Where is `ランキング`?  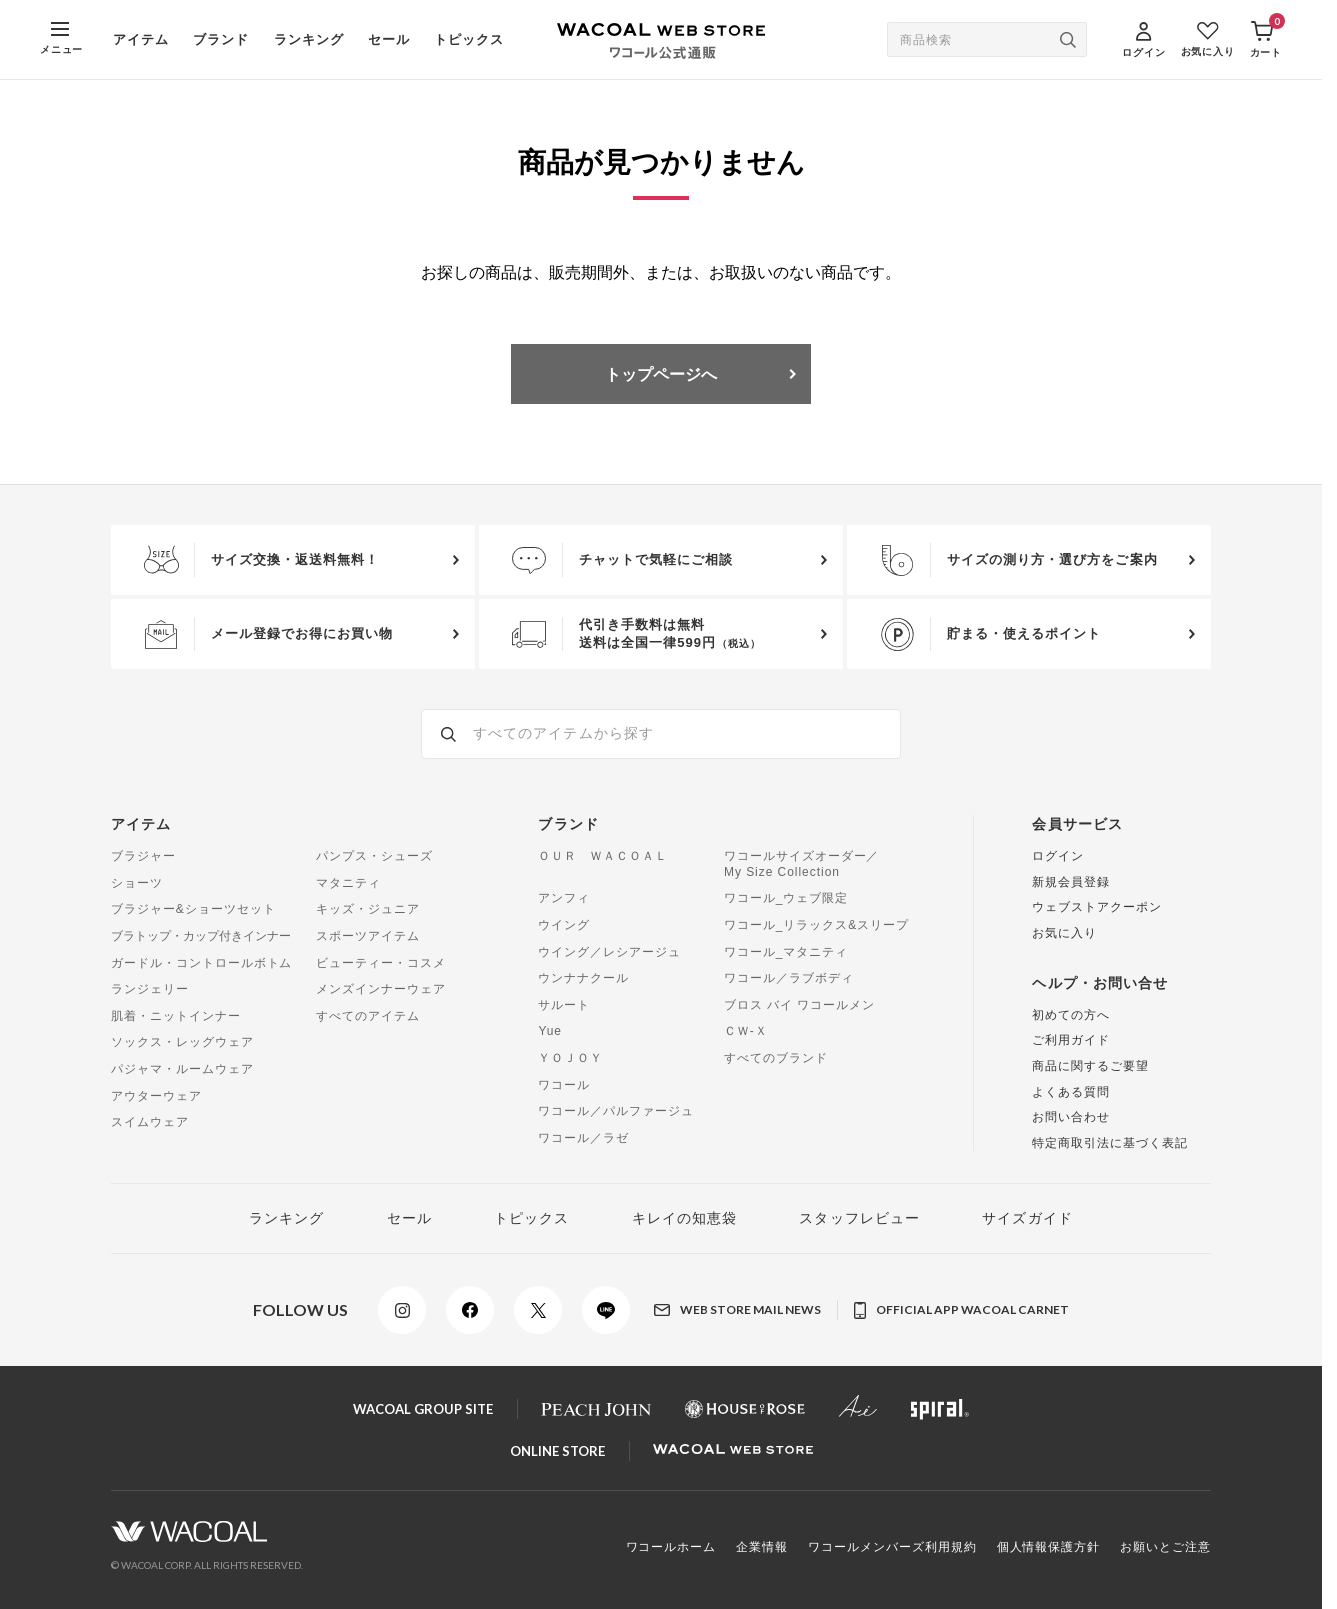
ランキング is located at coordinates (309, 39).